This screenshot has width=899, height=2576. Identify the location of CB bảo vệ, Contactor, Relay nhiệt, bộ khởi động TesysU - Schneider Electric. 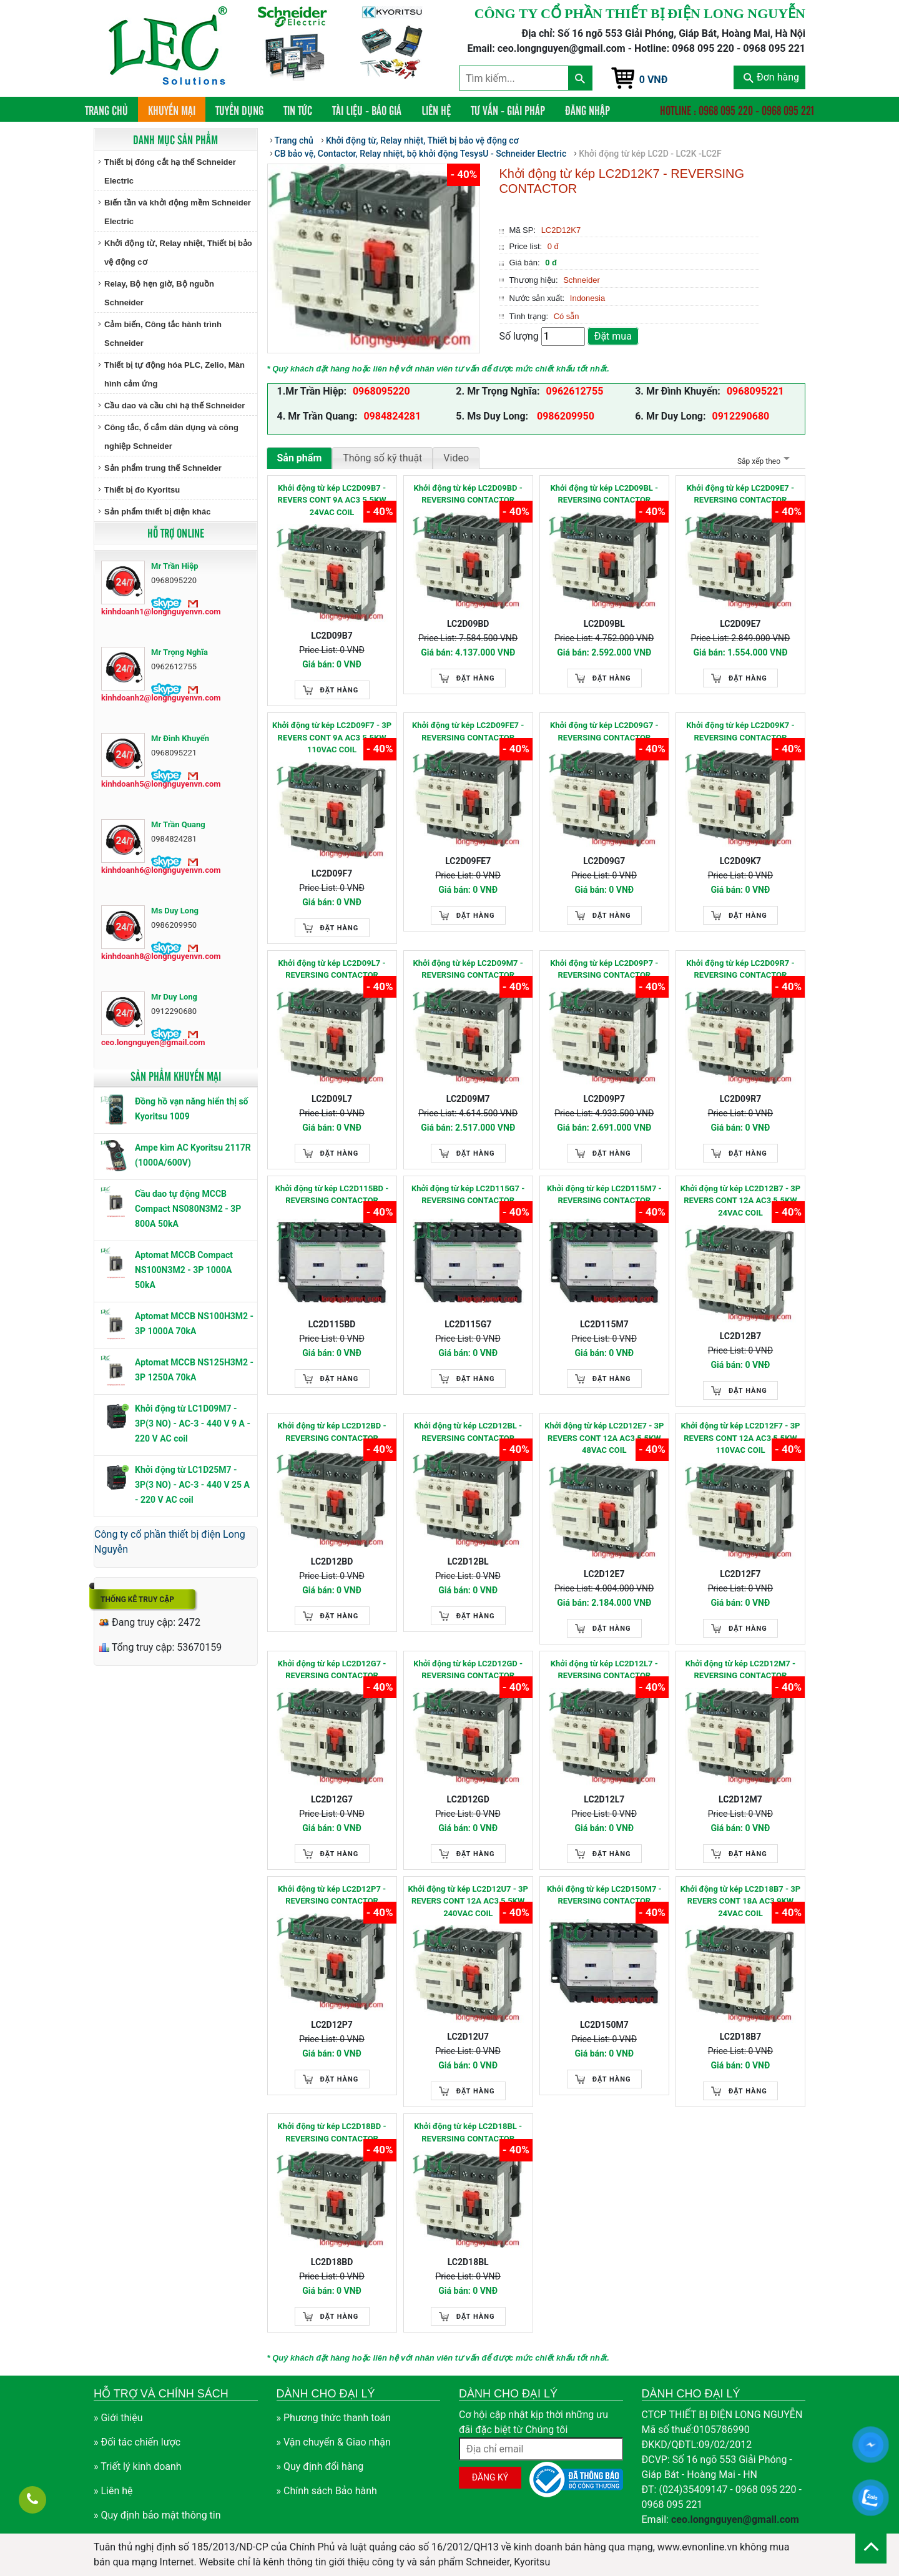
(421, 154).